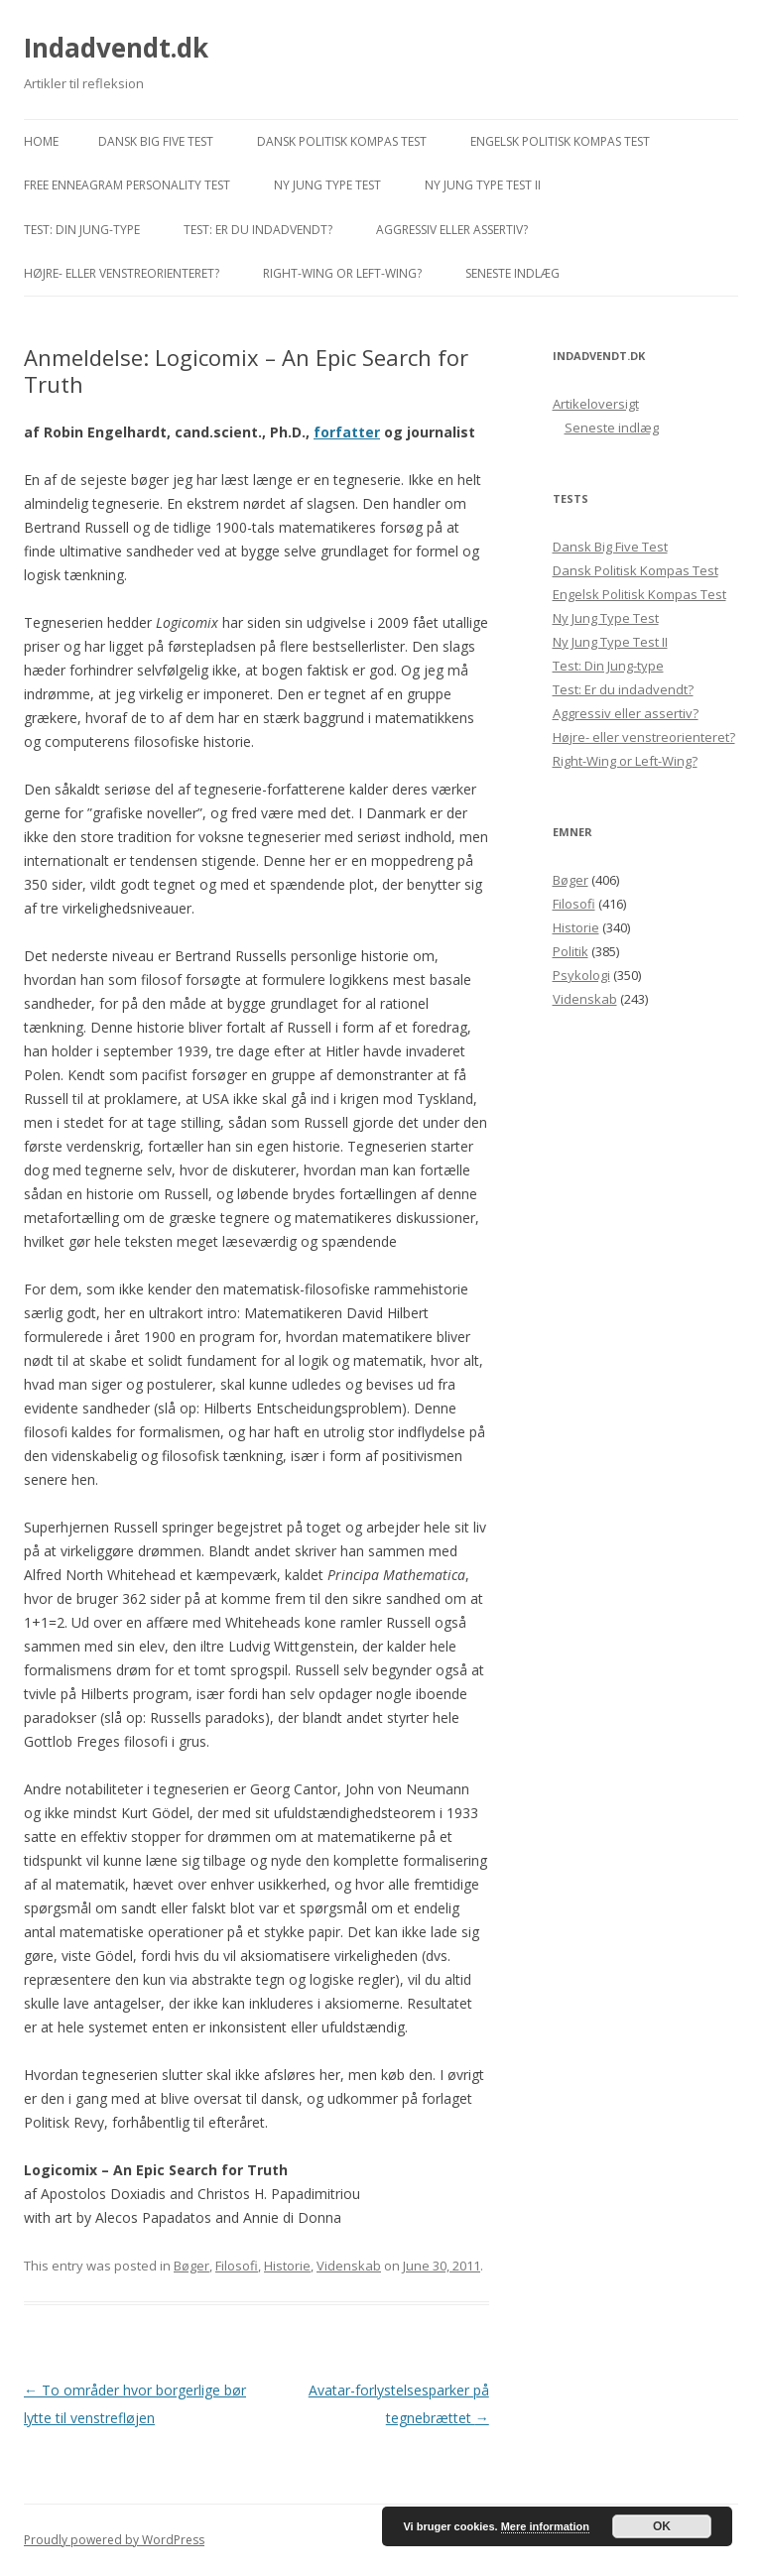 Image resolution: width=762 pixels, height=2576 pixels. Describe the element at coordinates (155, 141) in the screenshot. I see `Dansk Big Five Test` at that location.